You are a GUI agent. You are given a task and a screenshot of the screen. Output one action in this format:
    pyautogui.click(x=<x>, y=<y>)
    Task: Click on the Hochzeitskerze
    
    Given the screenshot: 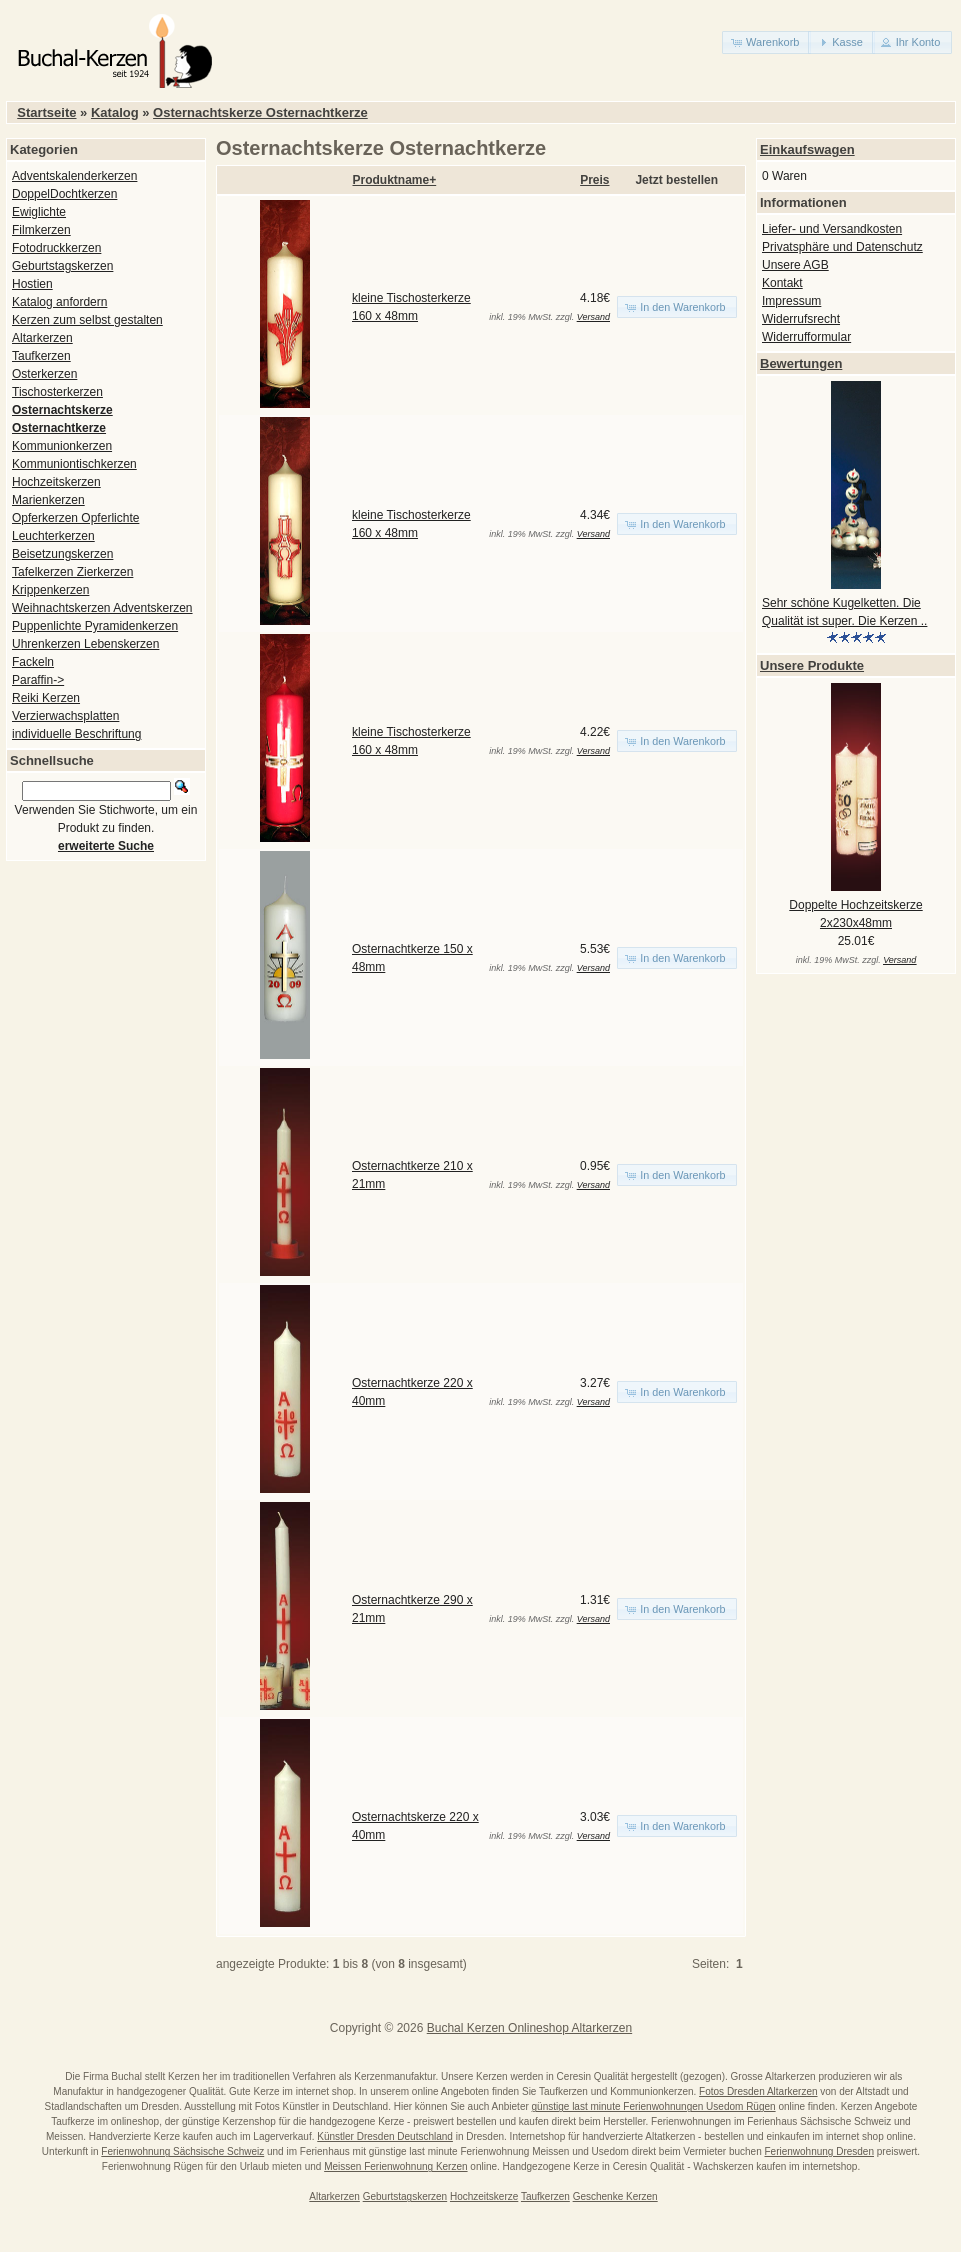 What is the action you would take?
    pyautogui.click(x=484, y=2196)
    